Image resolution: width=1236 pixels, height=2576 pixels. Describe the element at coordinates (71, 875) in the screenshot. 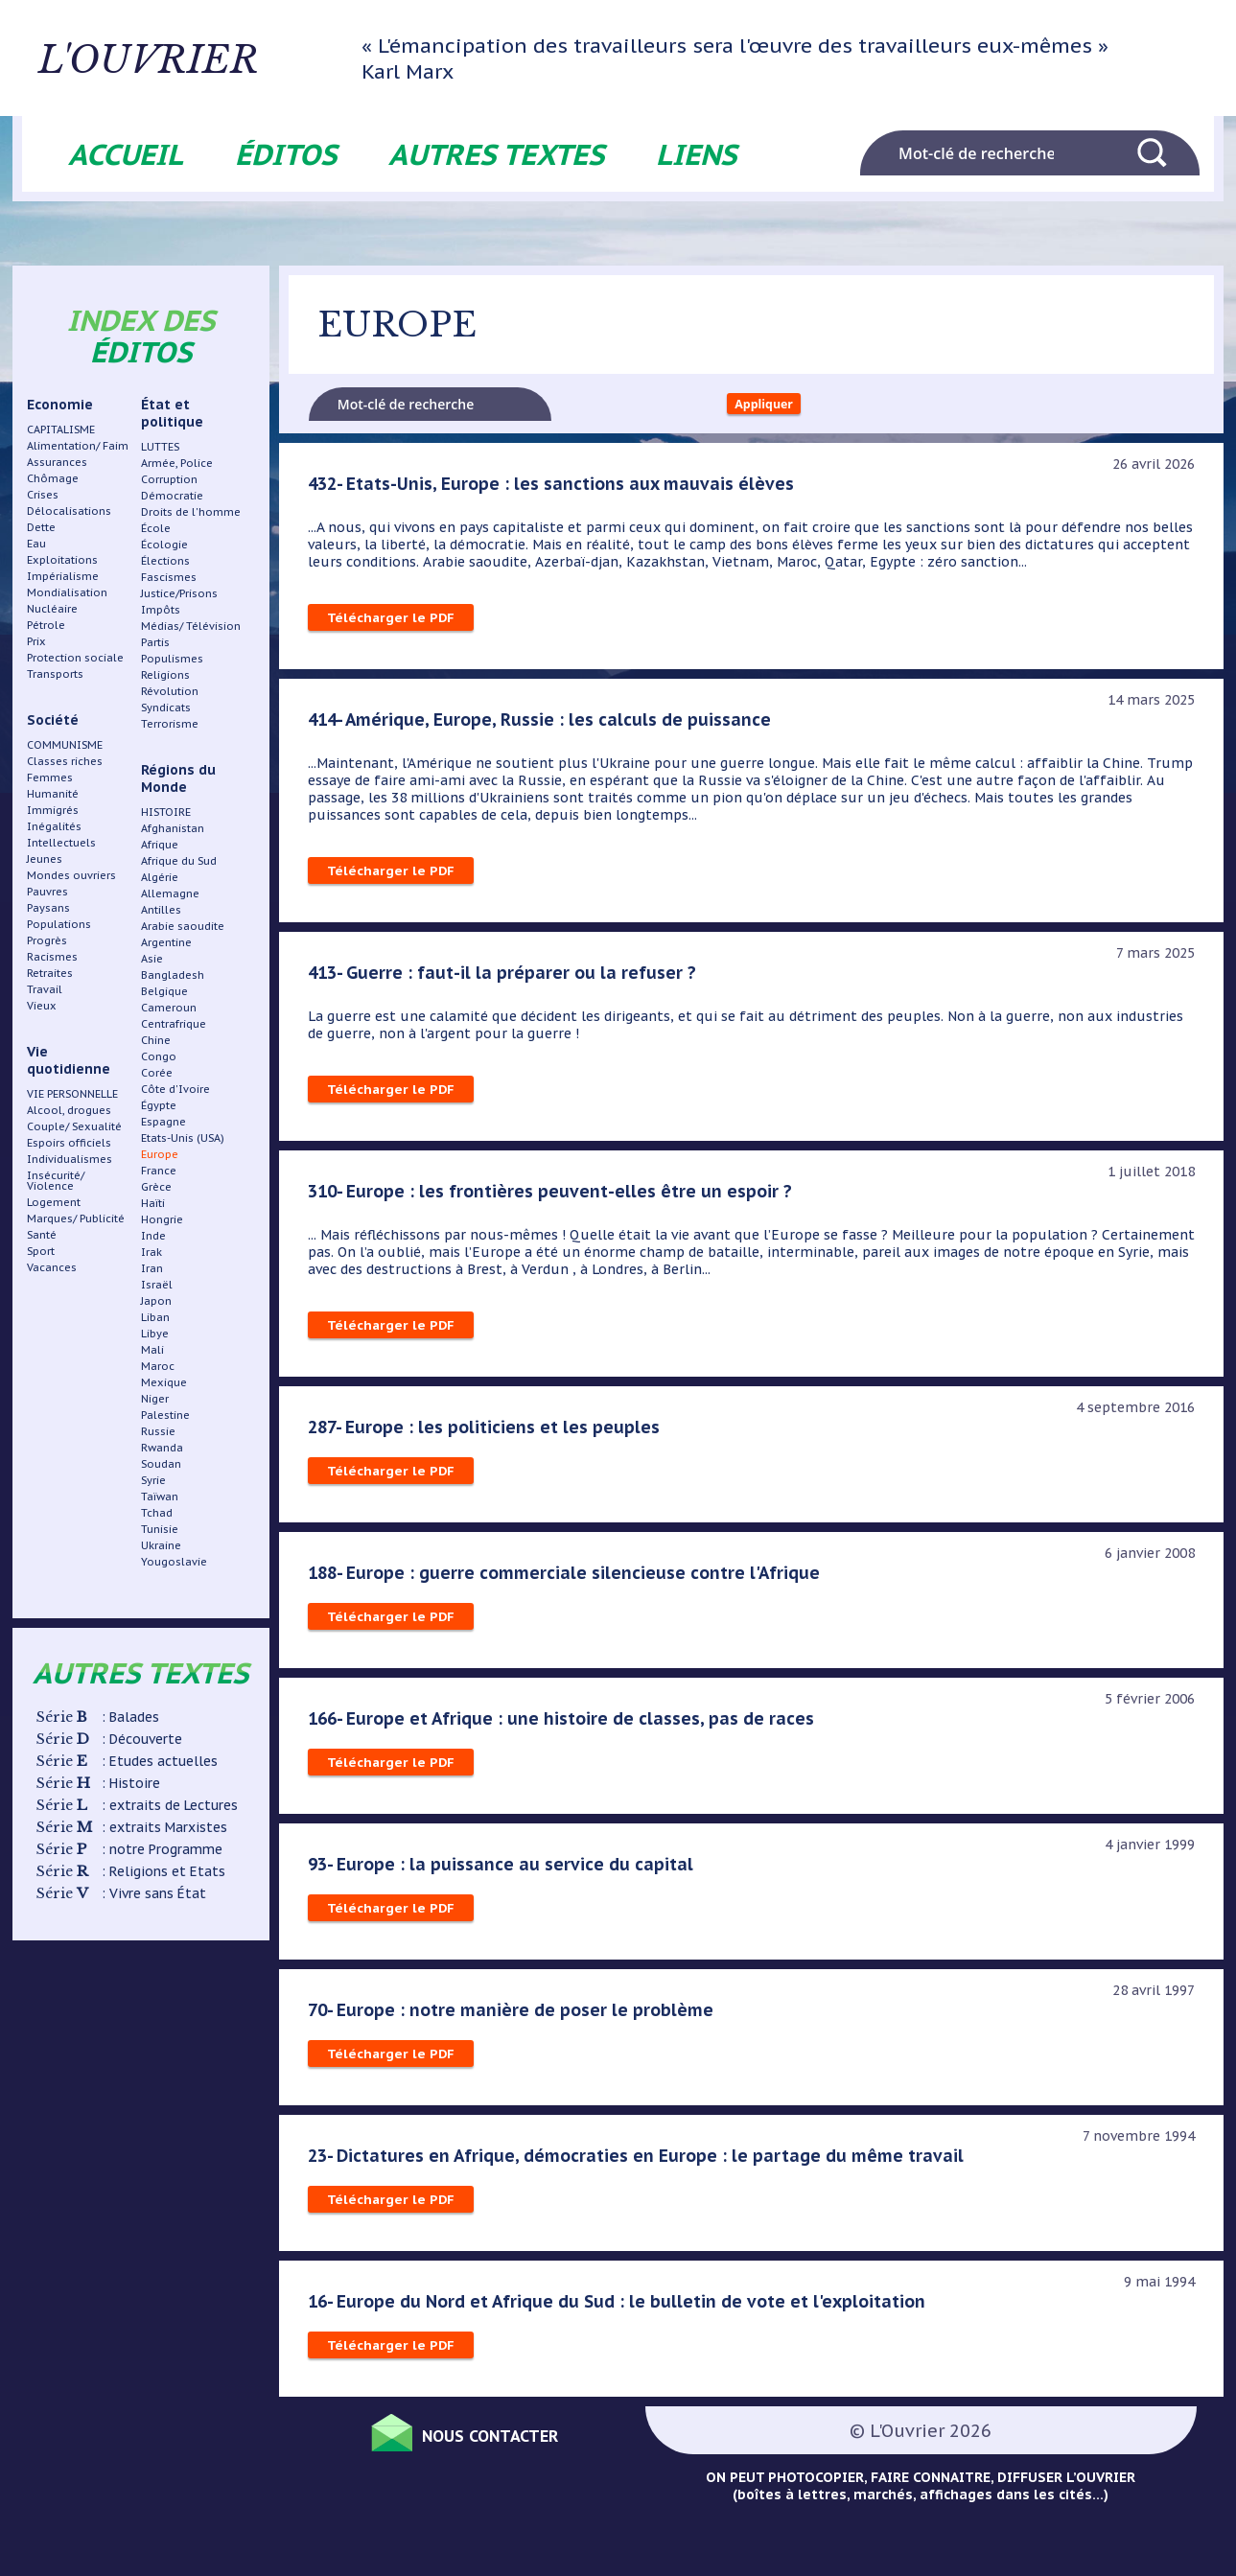

I see `Mondes ouvriers` at that location.